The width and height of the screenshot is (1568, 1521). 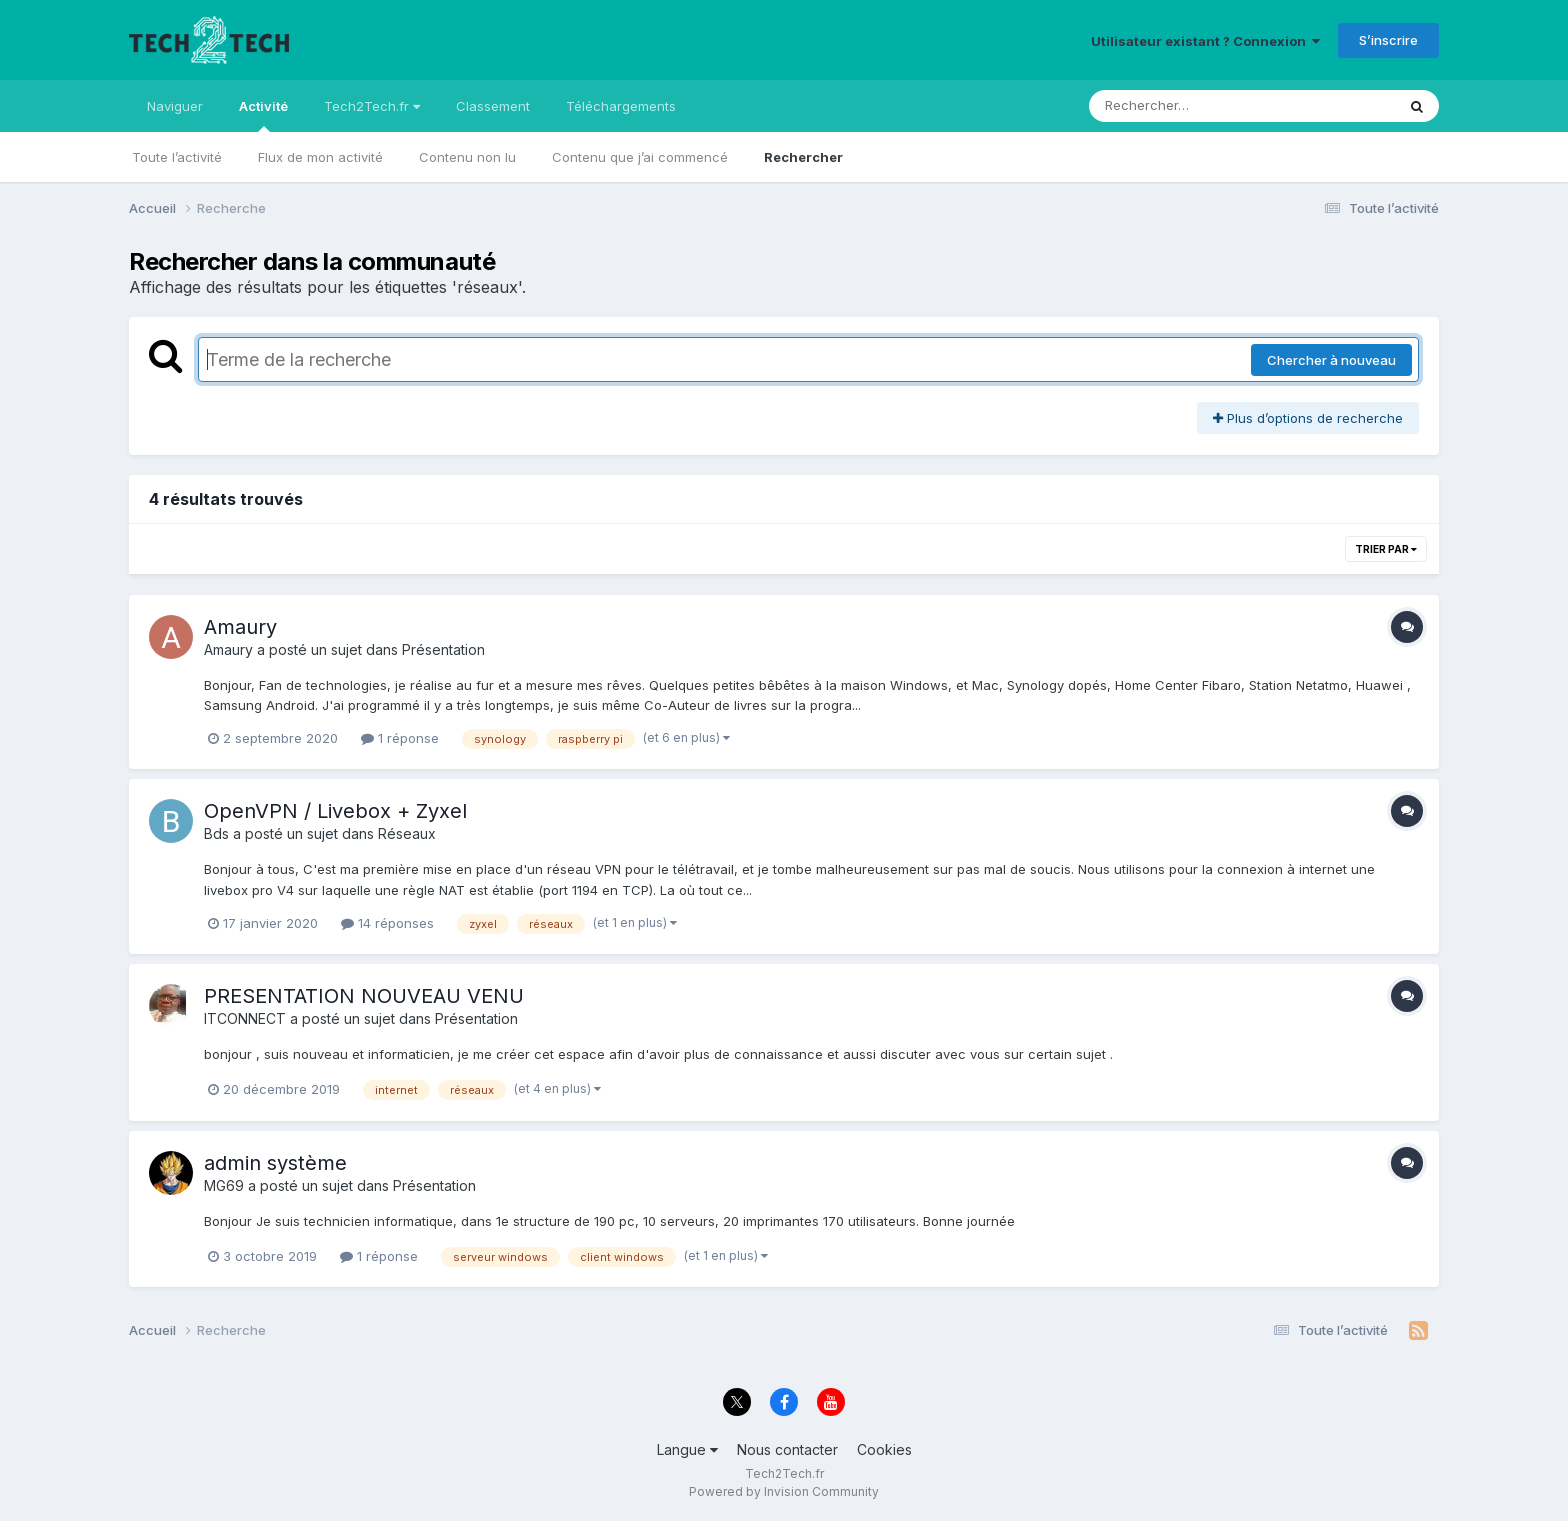 I want to click on ITCONNECT, so click(x=245, y=1018).